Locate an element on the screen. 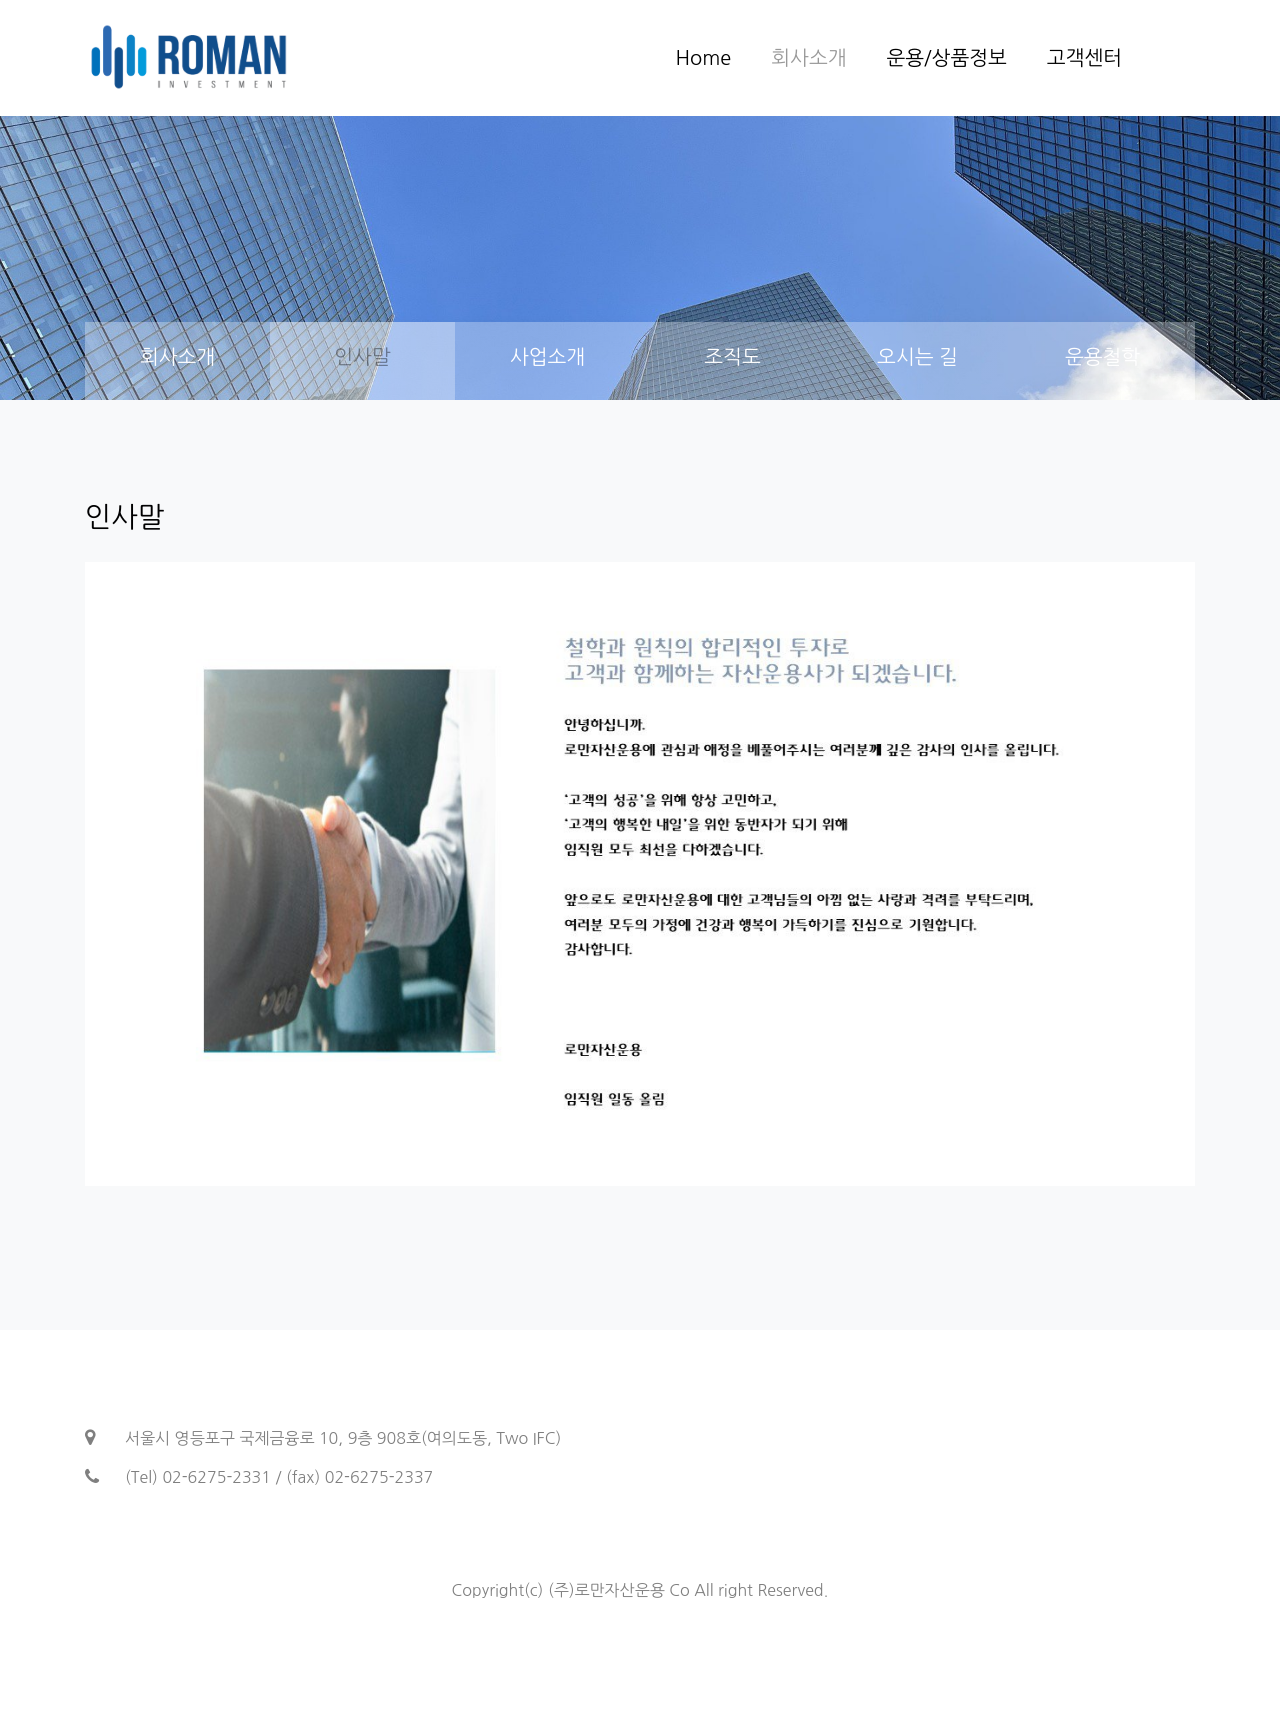  사업소개 is located at coordinates (547, 357).